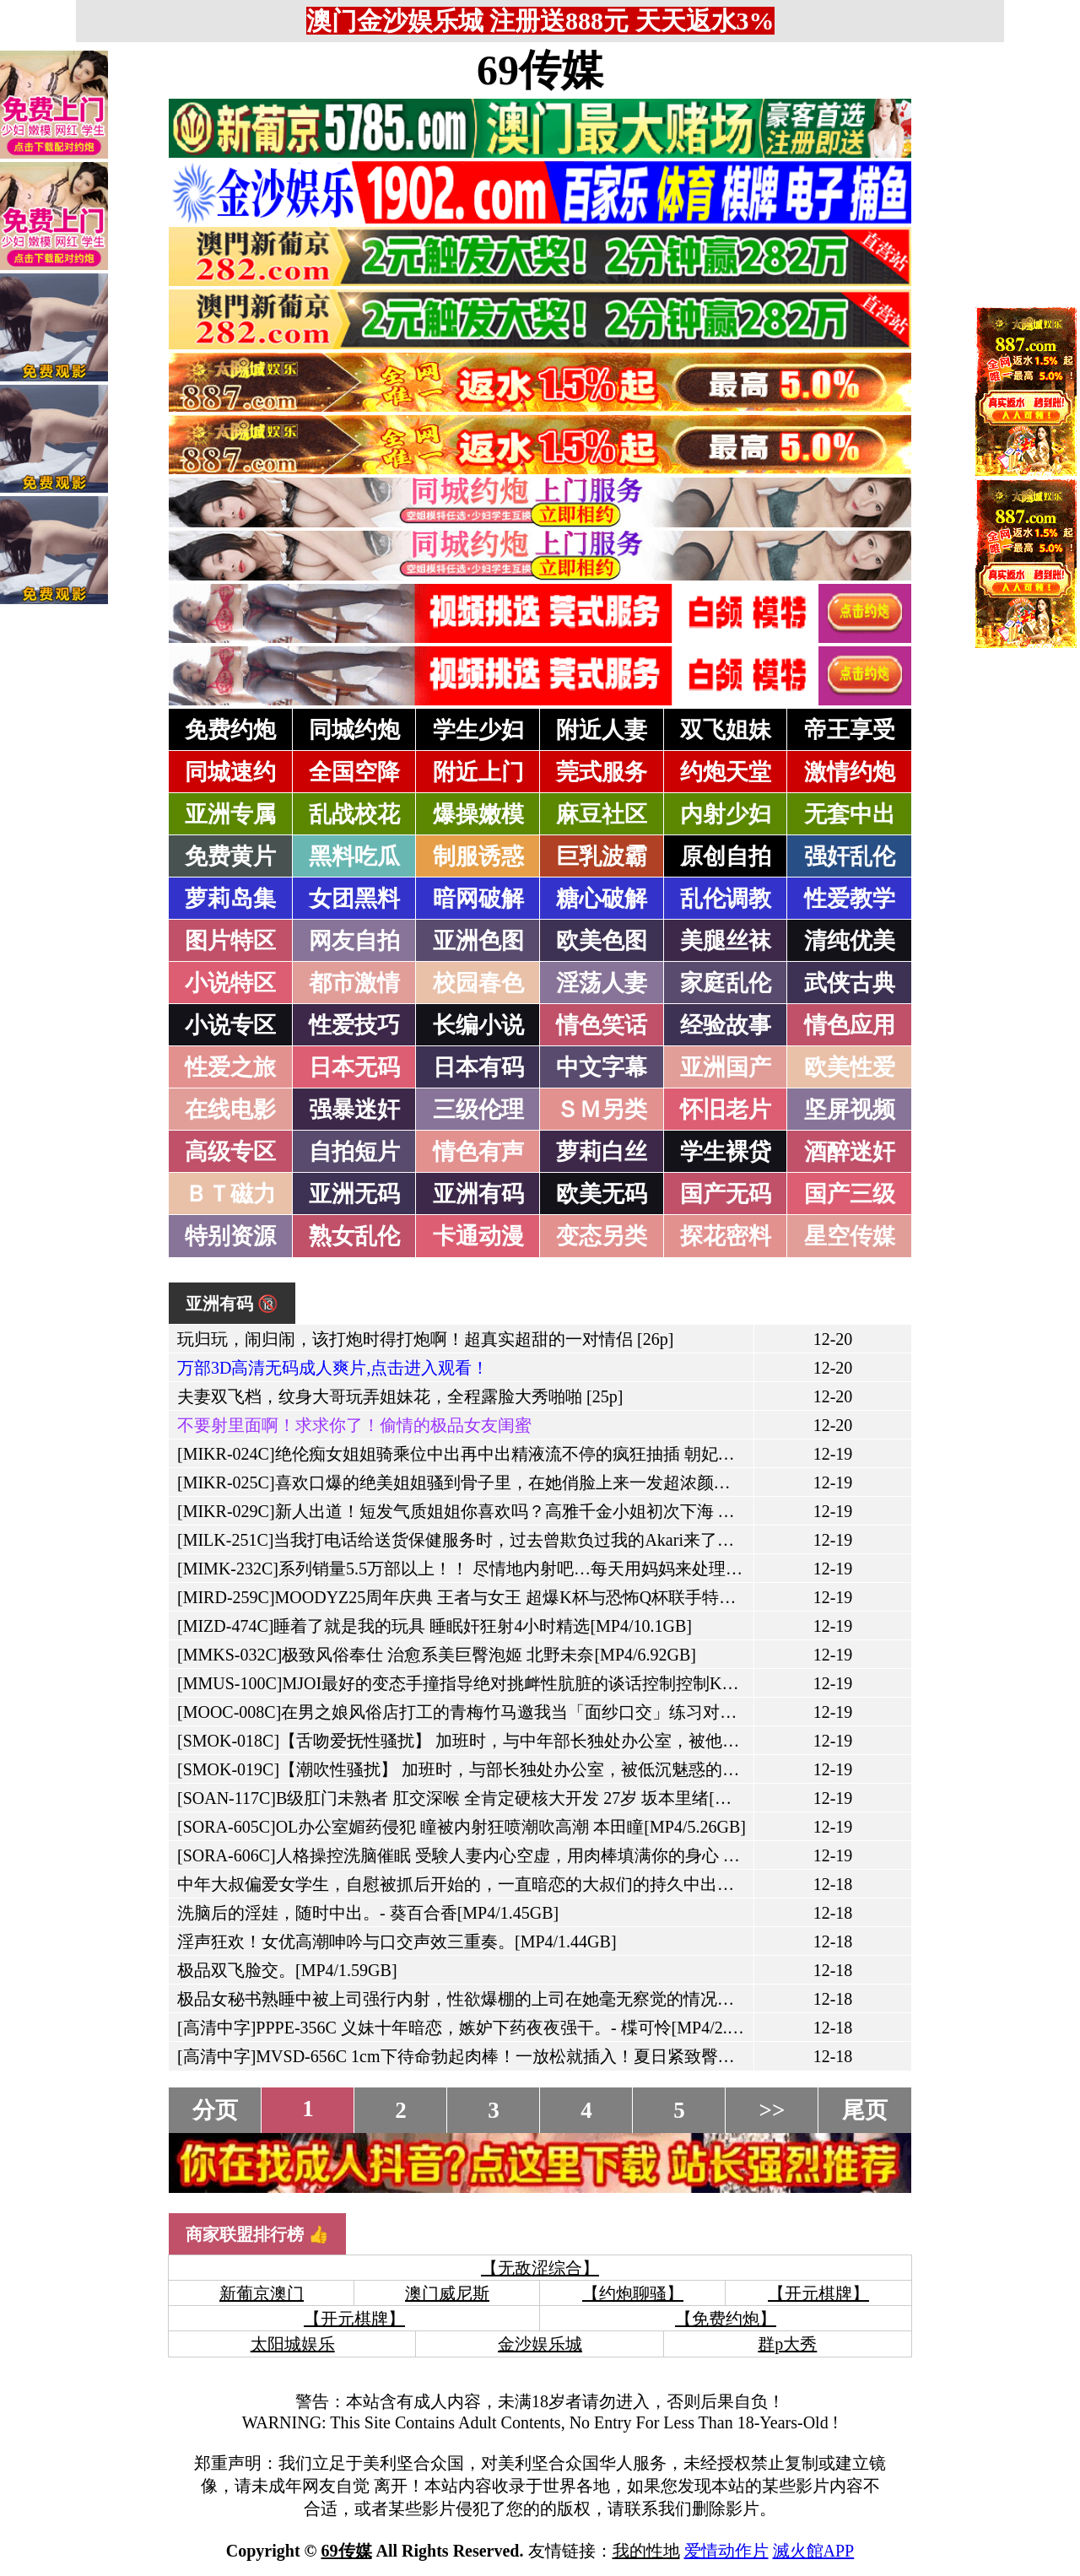 This screenshot has height=2576, width=1080. Describe the element at coordinates (601, 1151) in the screenshot. I see `萝莉白丝` at that location.